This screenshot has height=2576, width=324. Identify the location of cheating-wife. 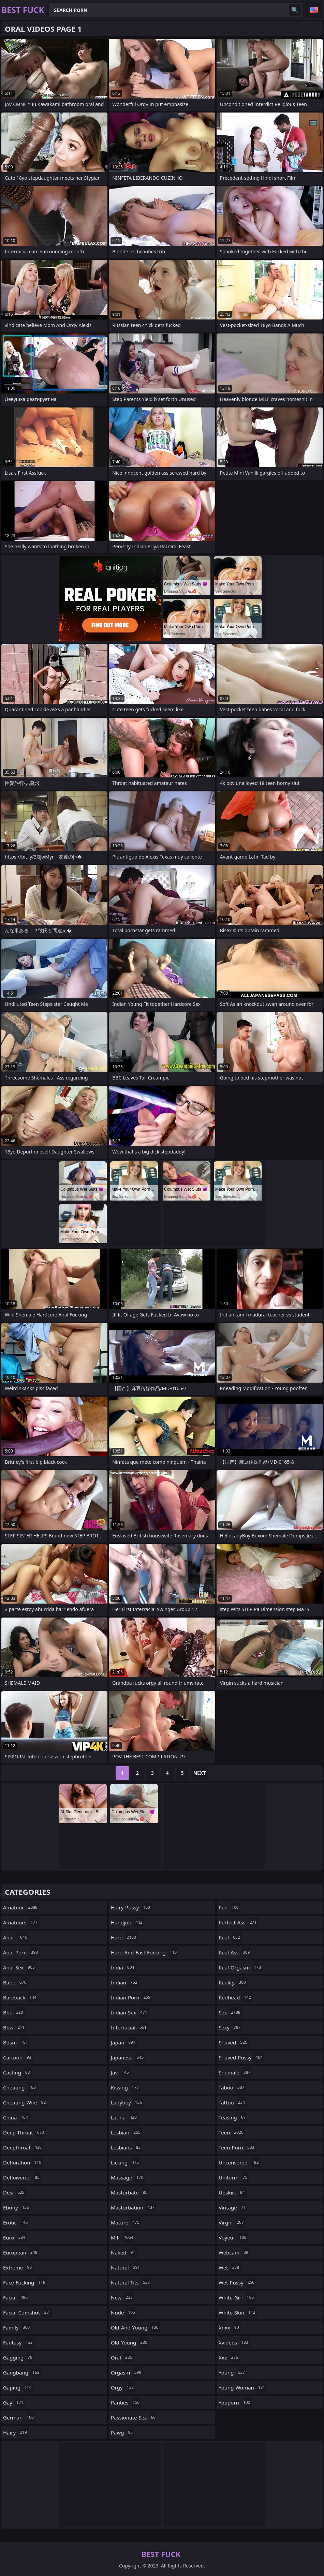
(25, 2102).